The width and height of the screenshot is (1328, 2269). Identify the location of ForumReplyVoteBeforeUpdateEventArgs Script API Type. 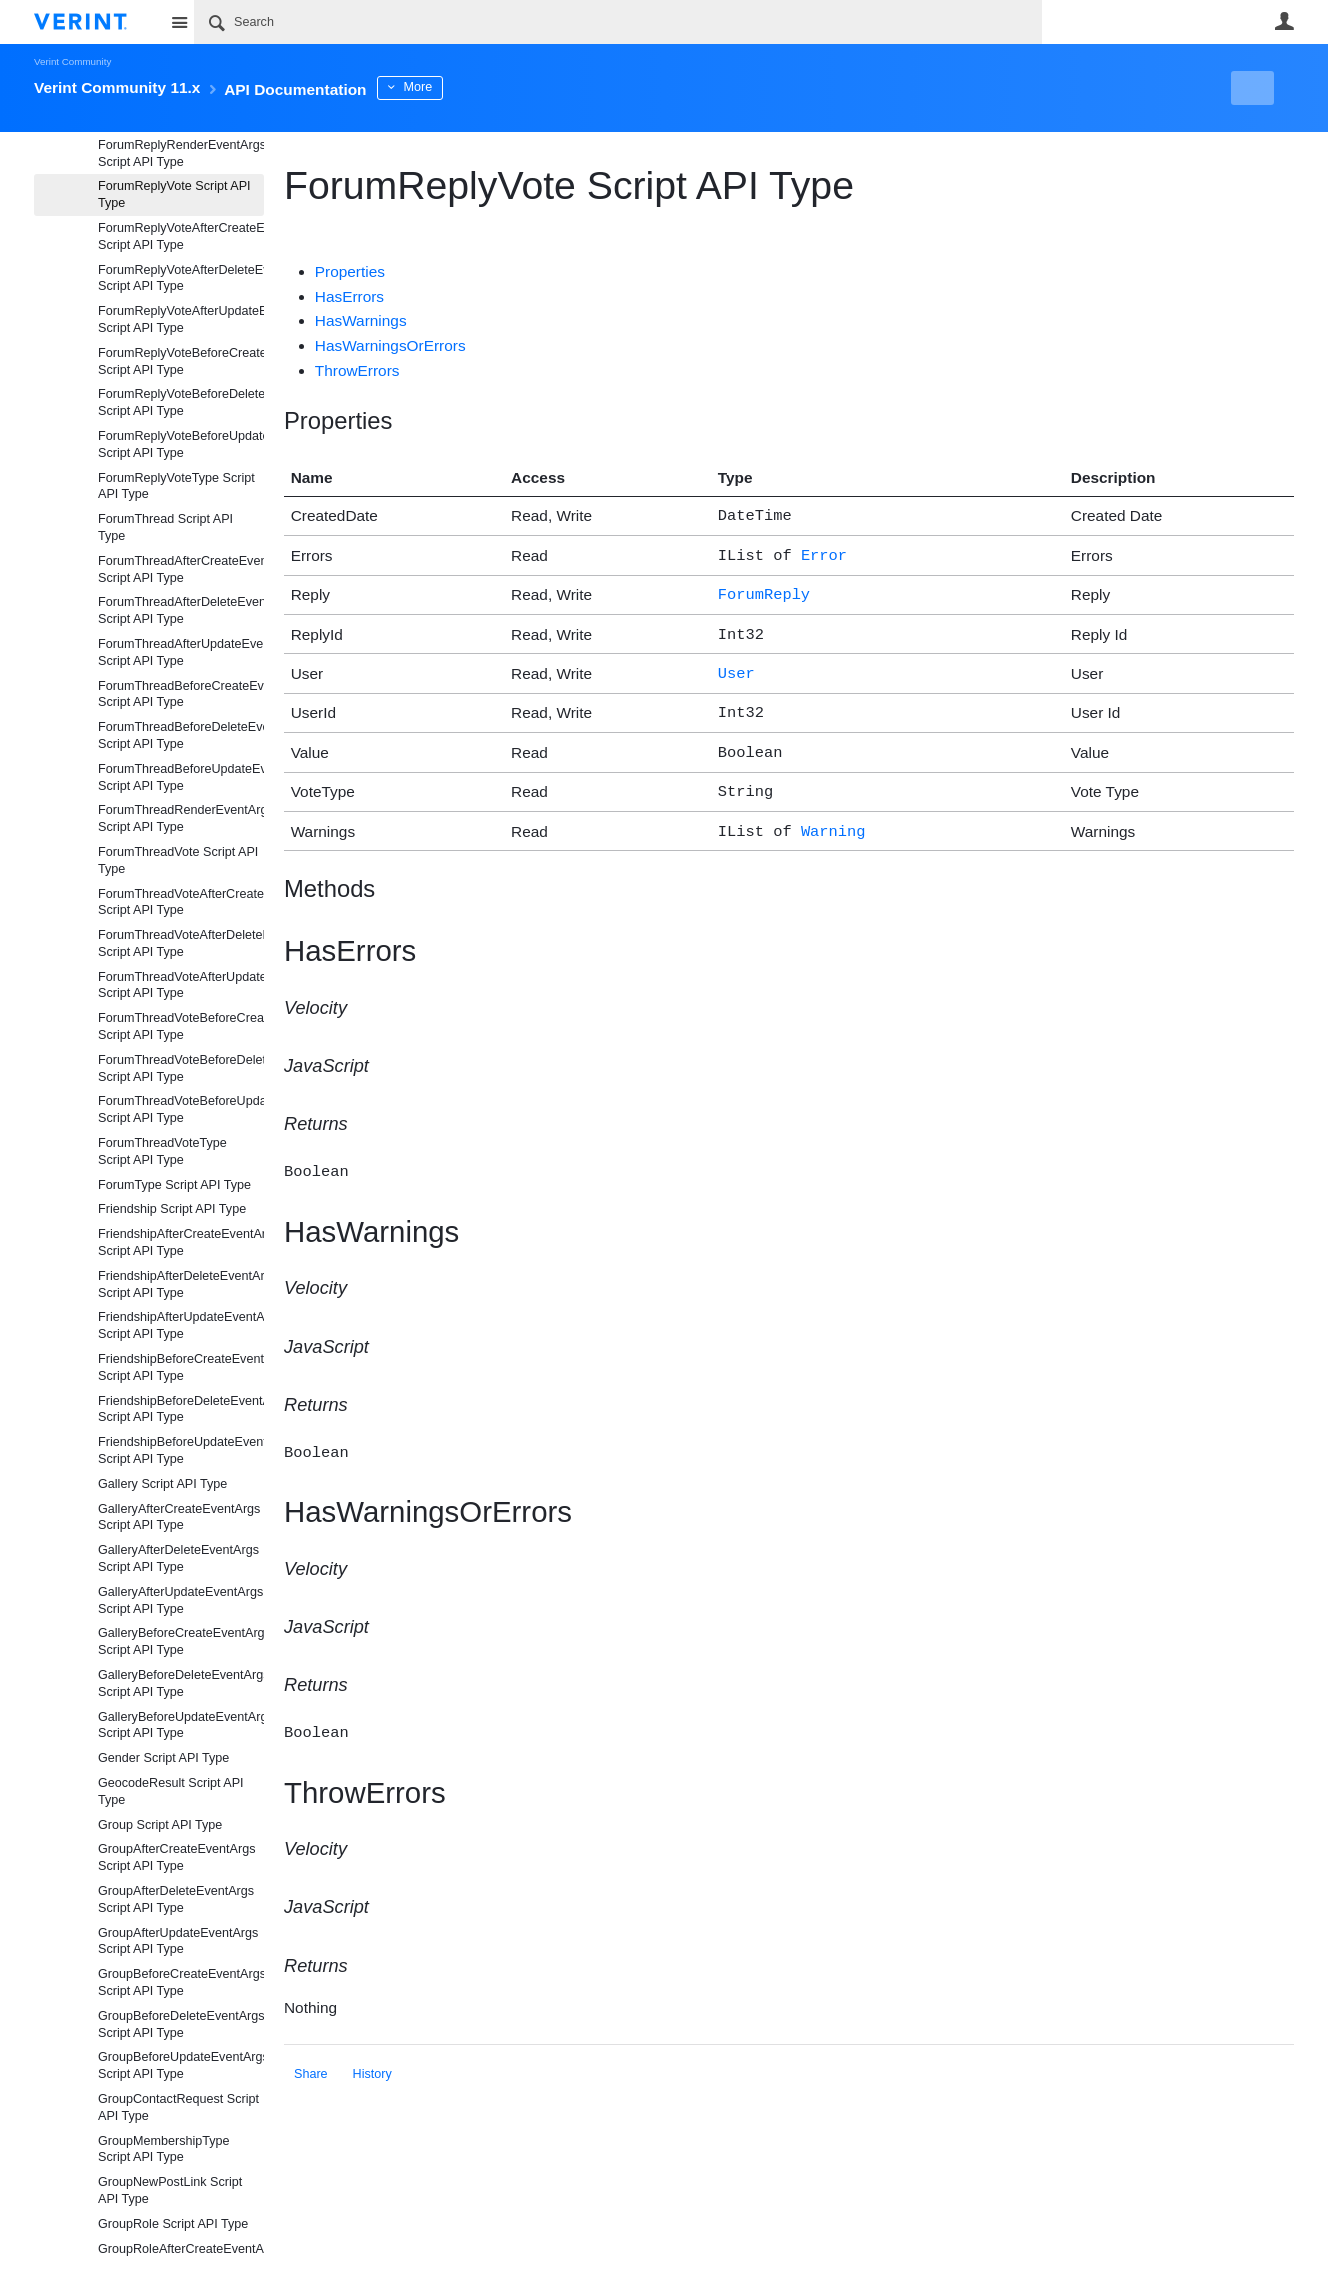
(181, 444).